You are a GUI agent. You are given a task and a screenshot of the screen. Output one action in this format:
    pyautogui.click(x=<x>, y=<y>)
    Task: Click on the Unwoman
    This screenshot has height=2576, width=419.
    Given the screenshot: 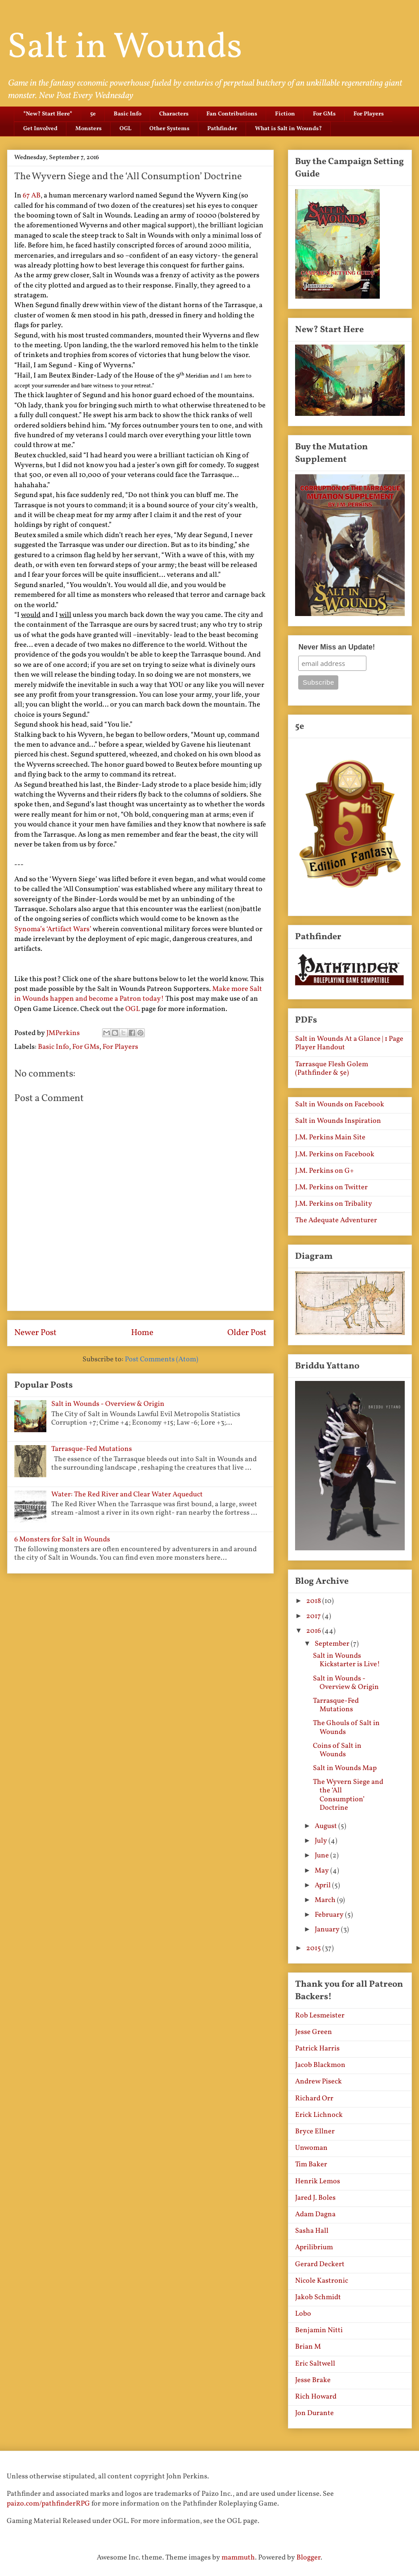 What is the action you would take?
    pyautogui.click(x=311, y=2148)
    